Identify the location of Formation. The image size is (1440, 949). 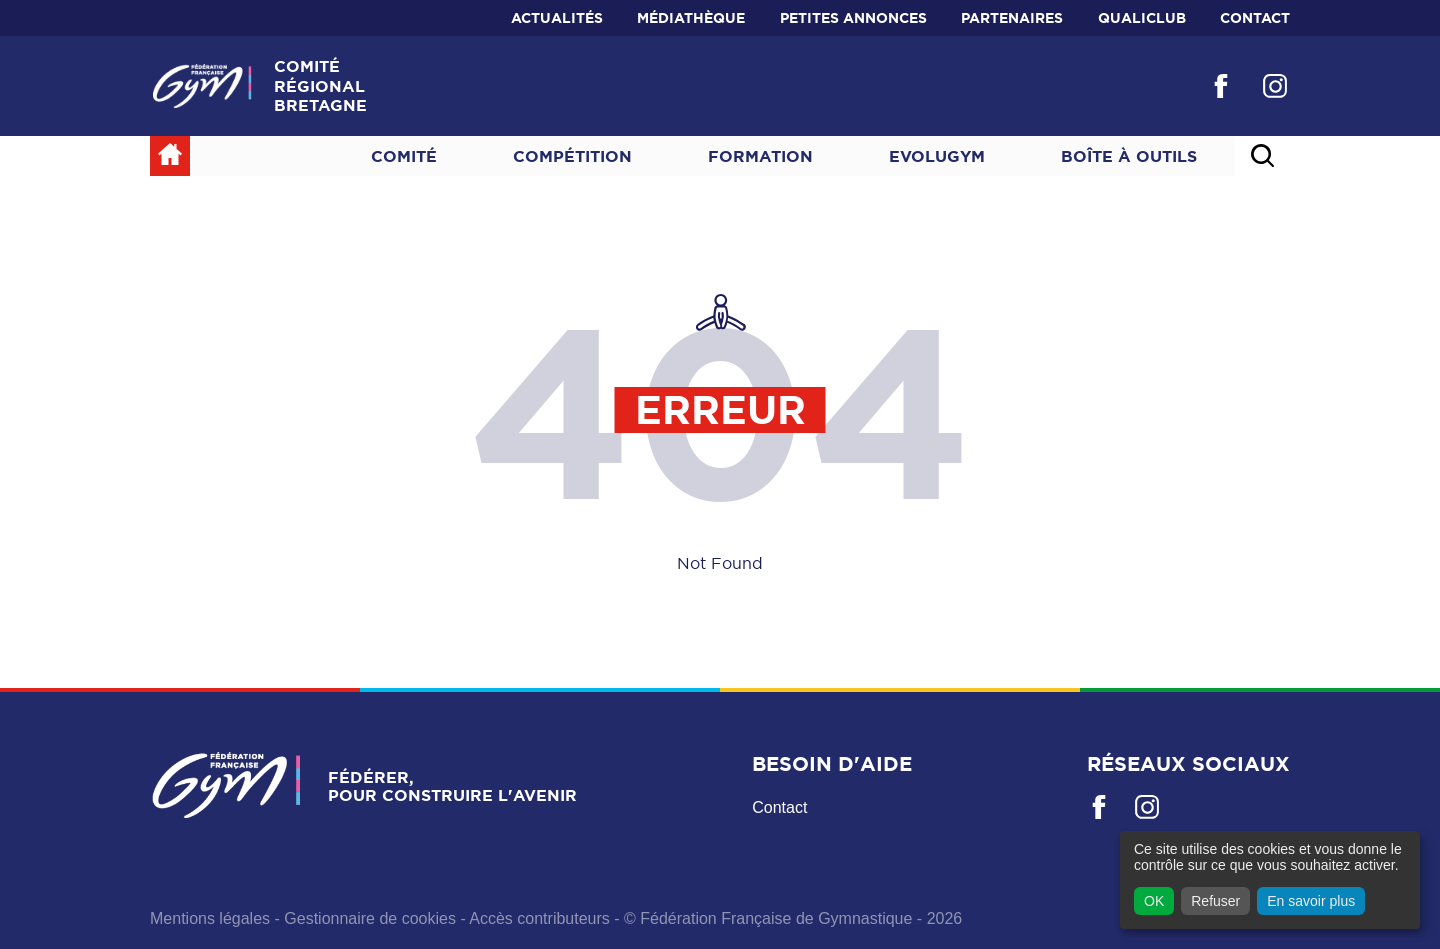
(760, 156).